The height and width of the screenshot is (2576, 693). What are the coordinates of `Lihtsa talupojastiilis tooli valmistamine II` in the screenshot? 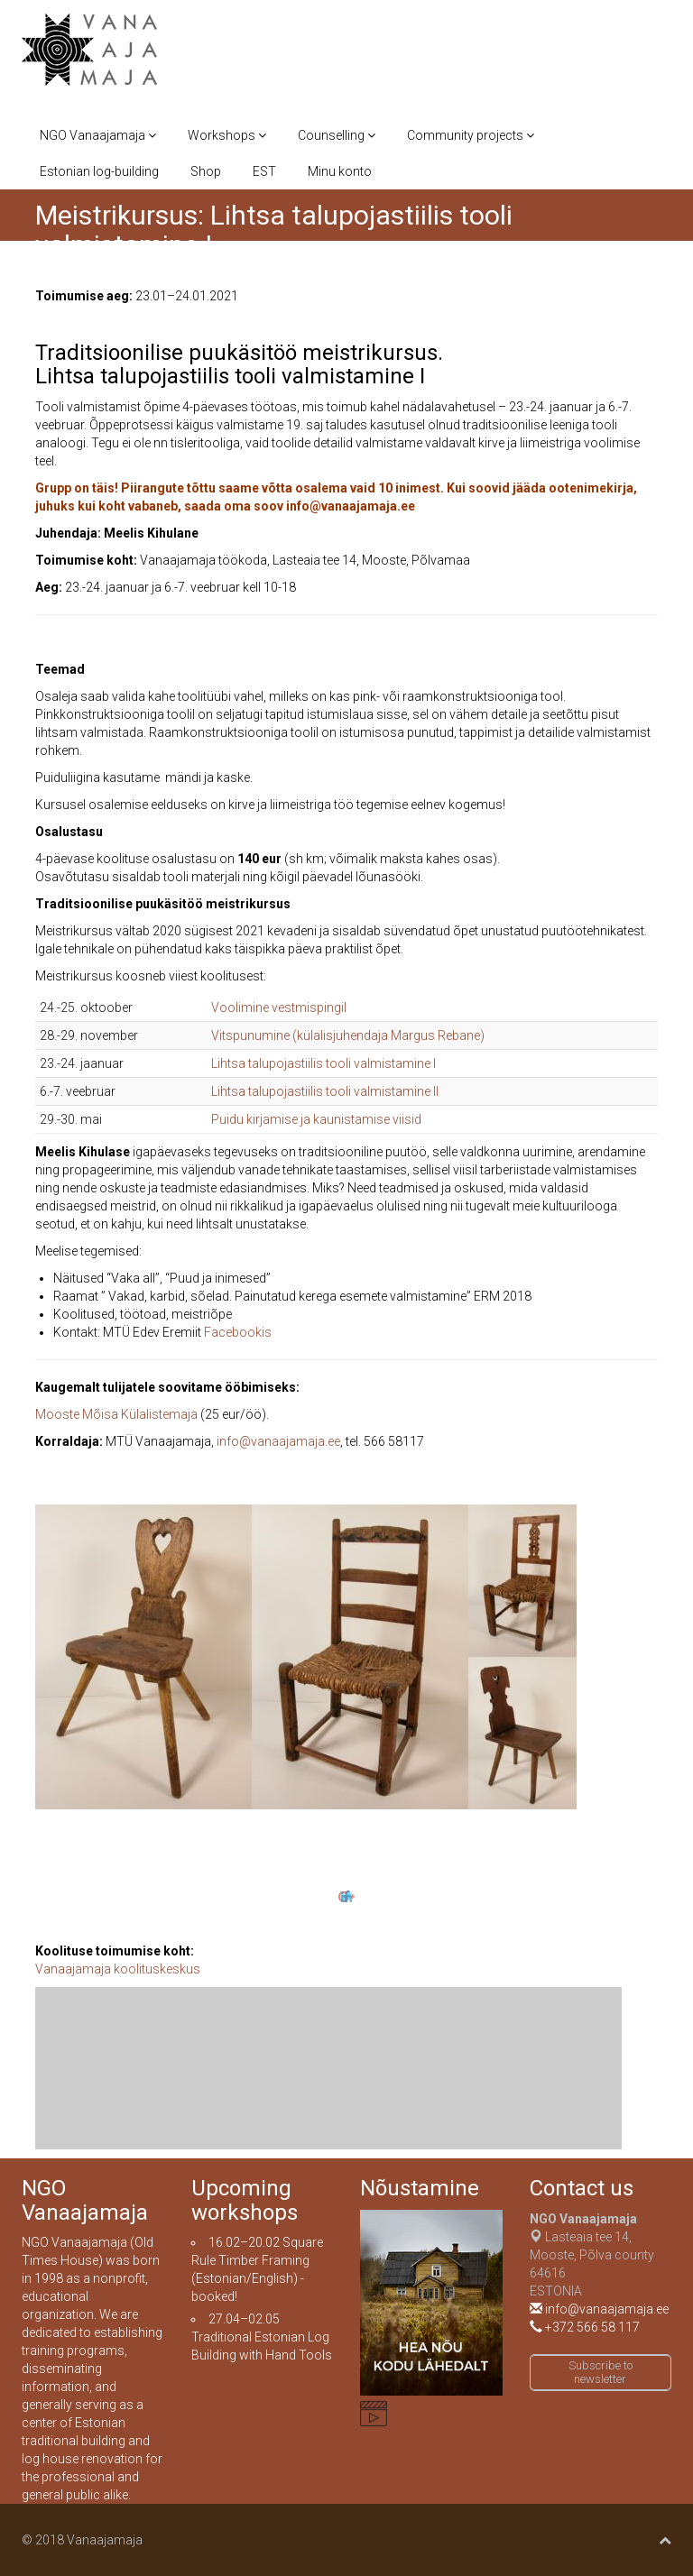 It's located at (325, 1091).